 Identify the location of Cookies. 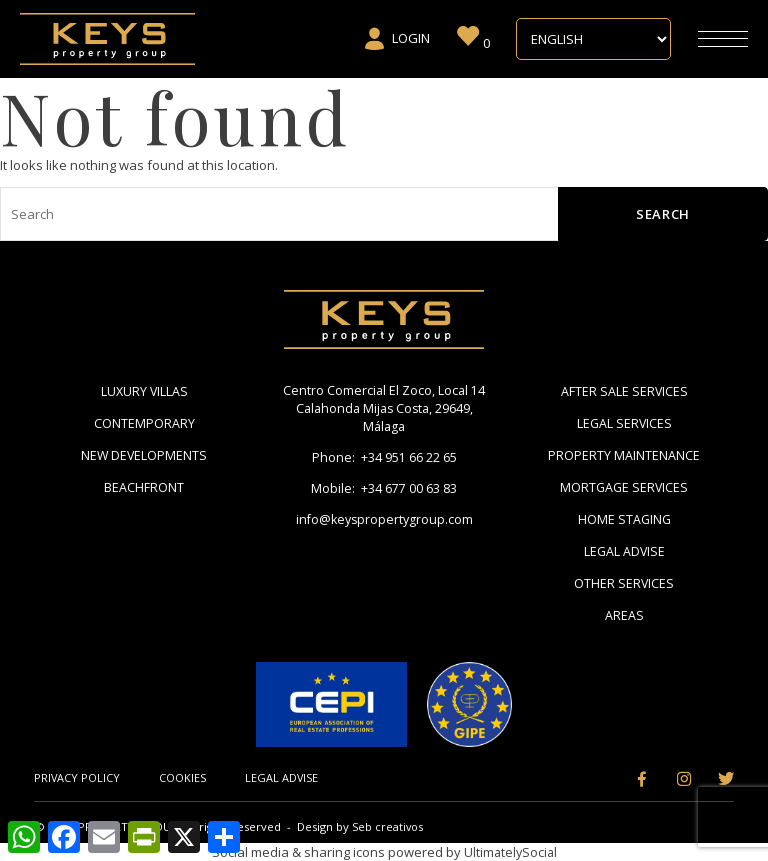
(184, 776).